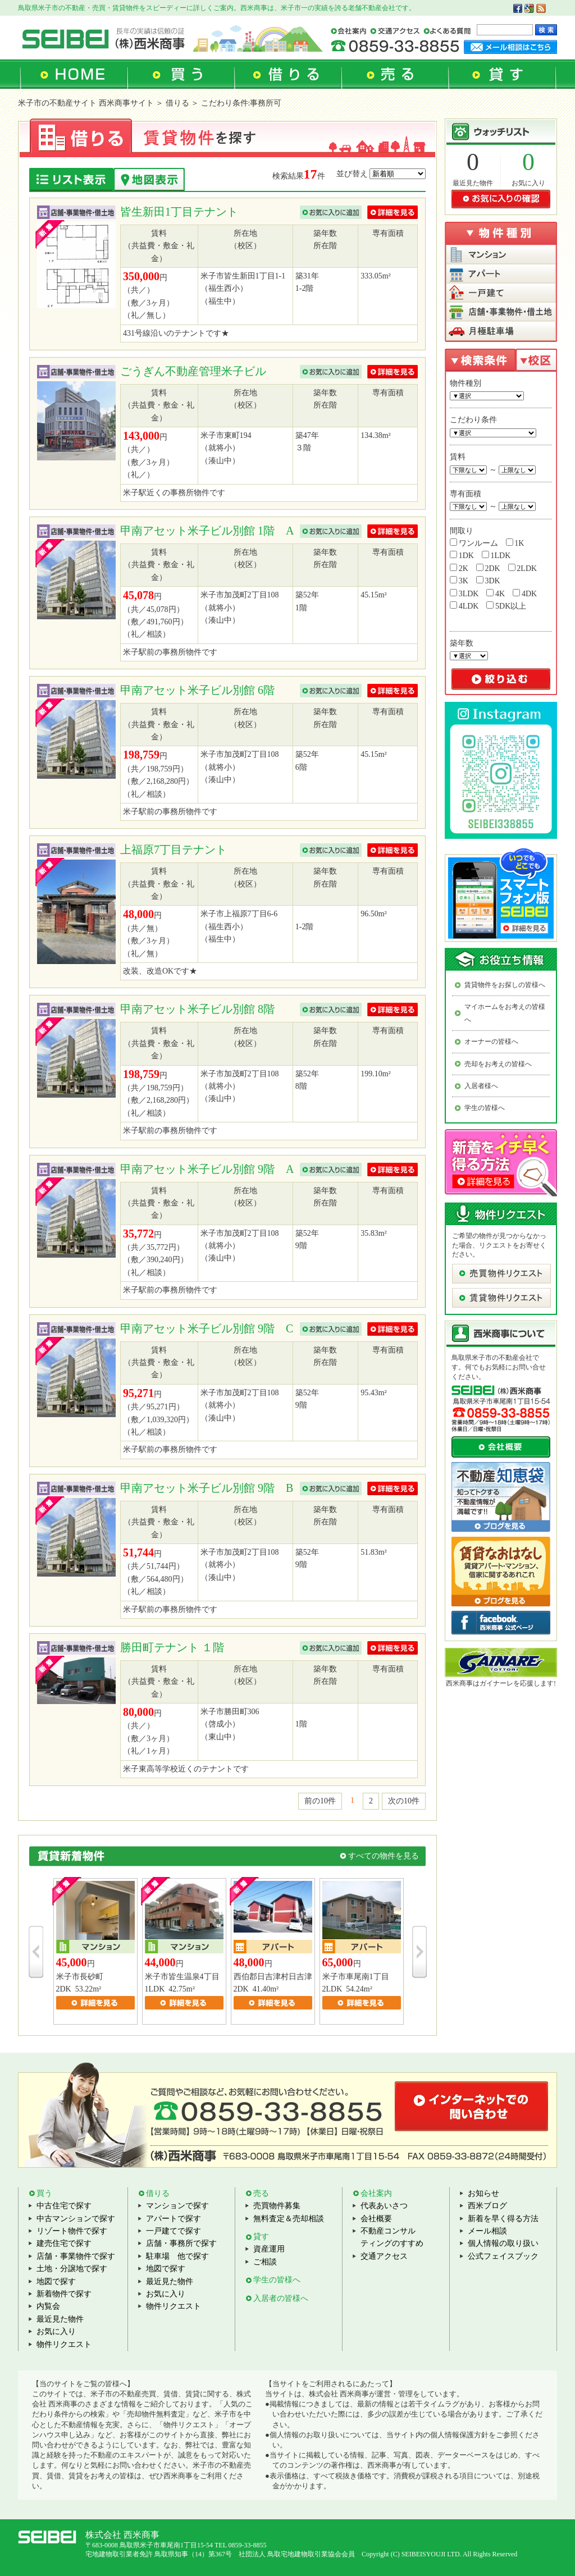 This screenshot has width=575, height=2576. Describe the element at coordinates (459, 580) in the screenshot. I see `3K` at that location.